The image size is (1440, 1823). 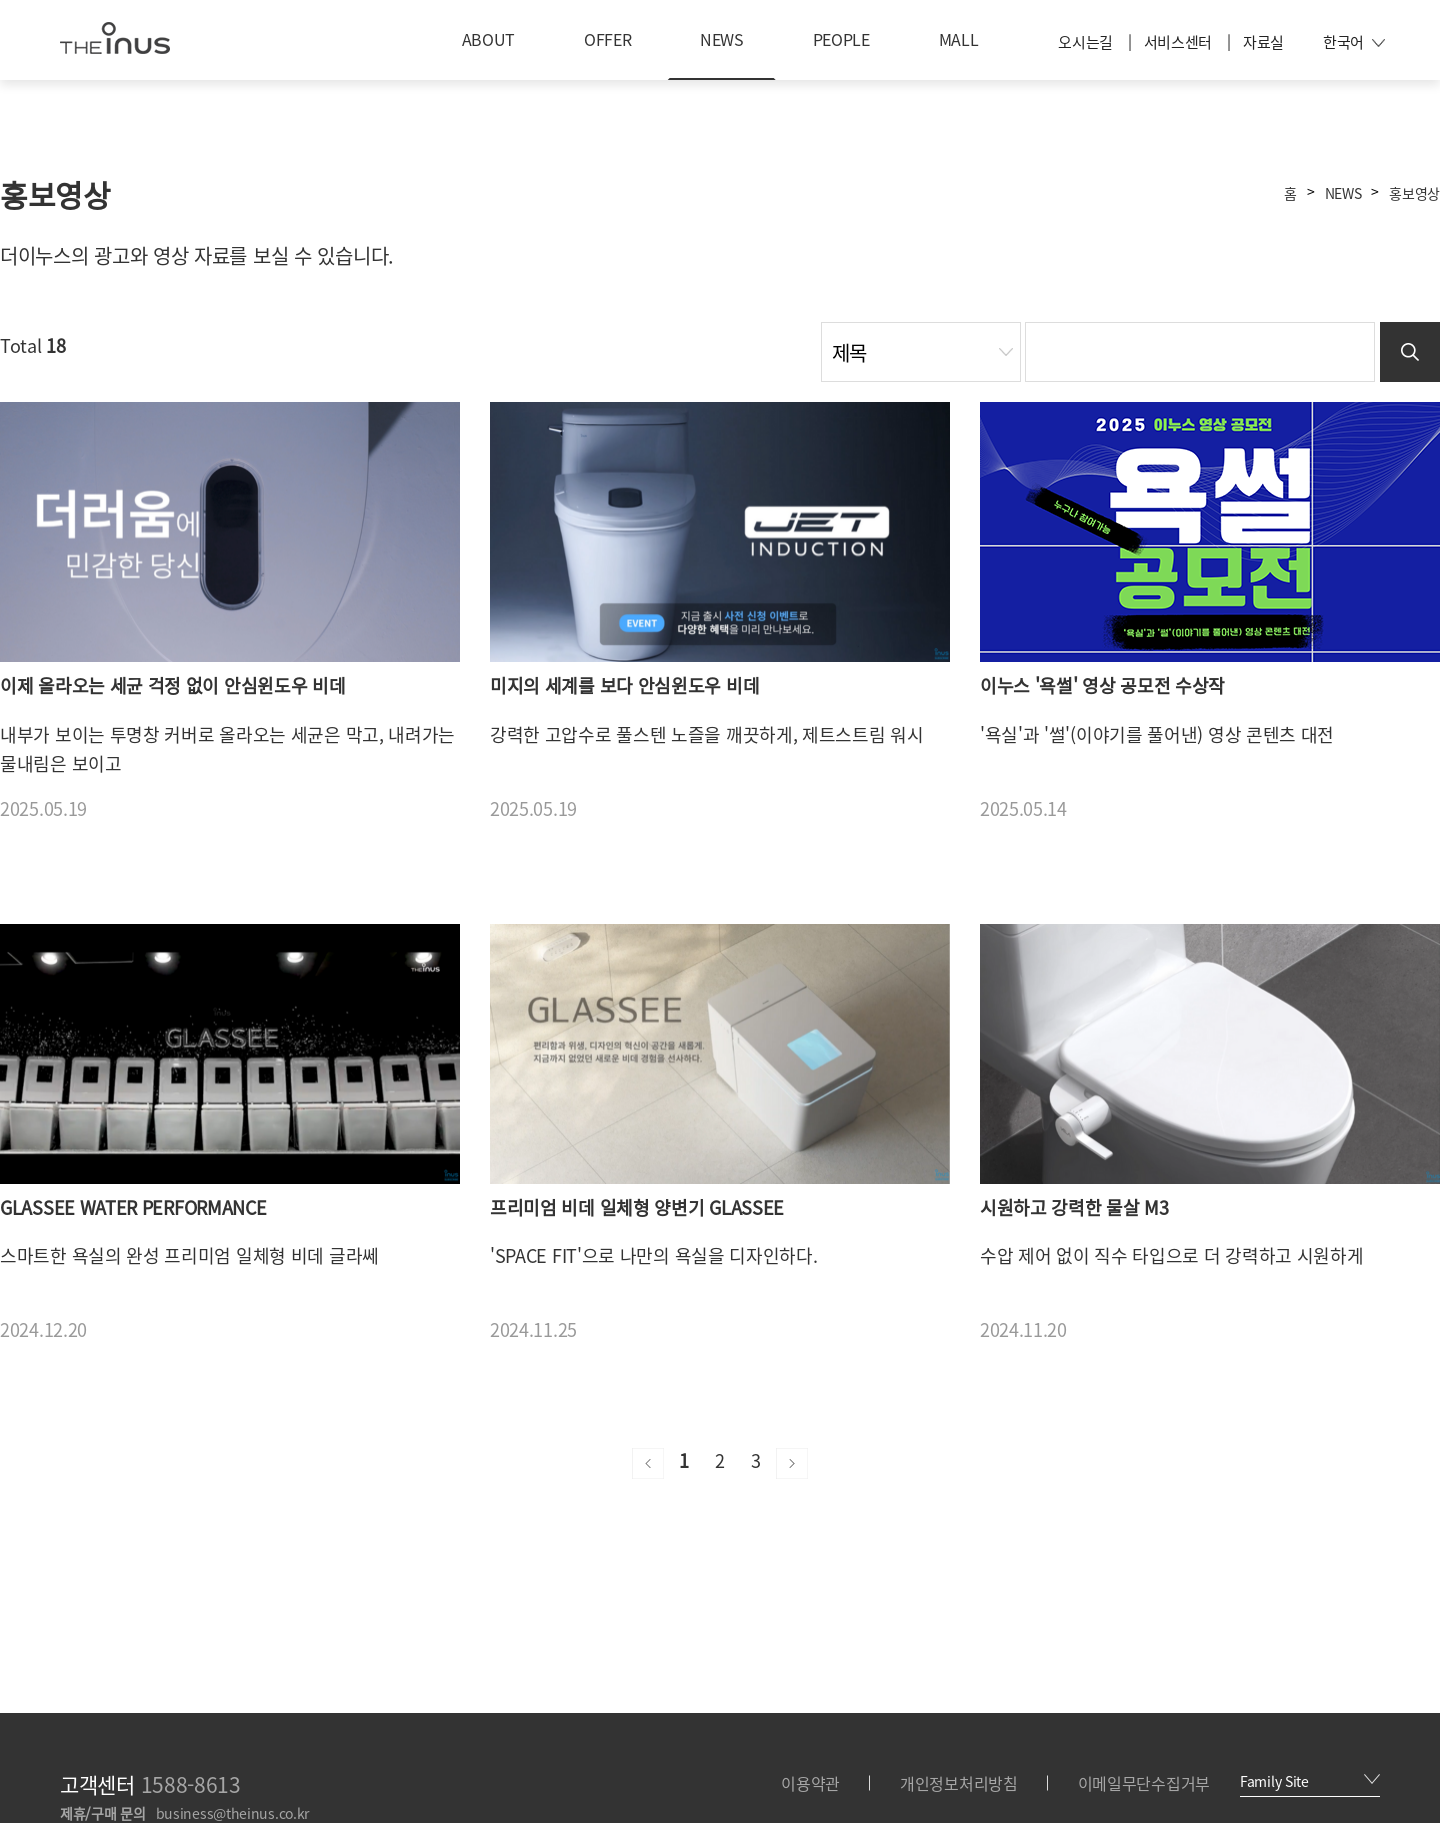 I want to click on 오시는길, so click(x=1085, y=42).